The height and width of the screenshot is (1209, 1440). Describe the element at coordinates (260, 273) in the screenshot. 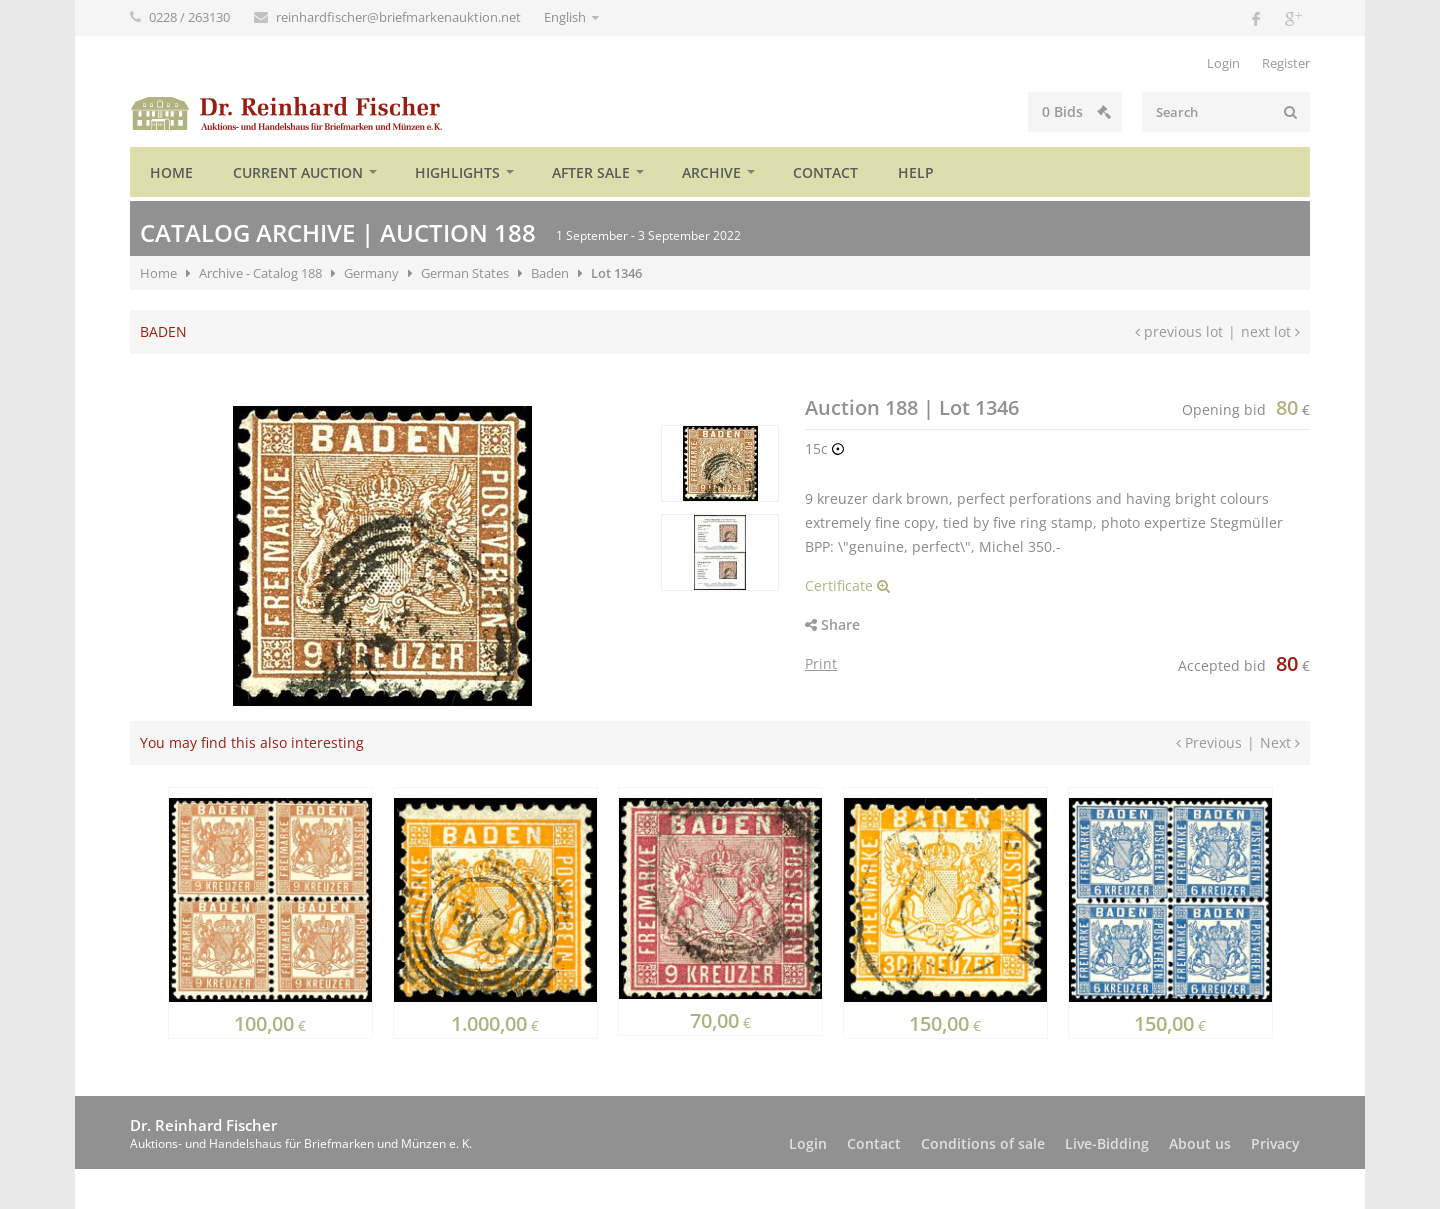

I see `Archive - Catalog 188` at that location.